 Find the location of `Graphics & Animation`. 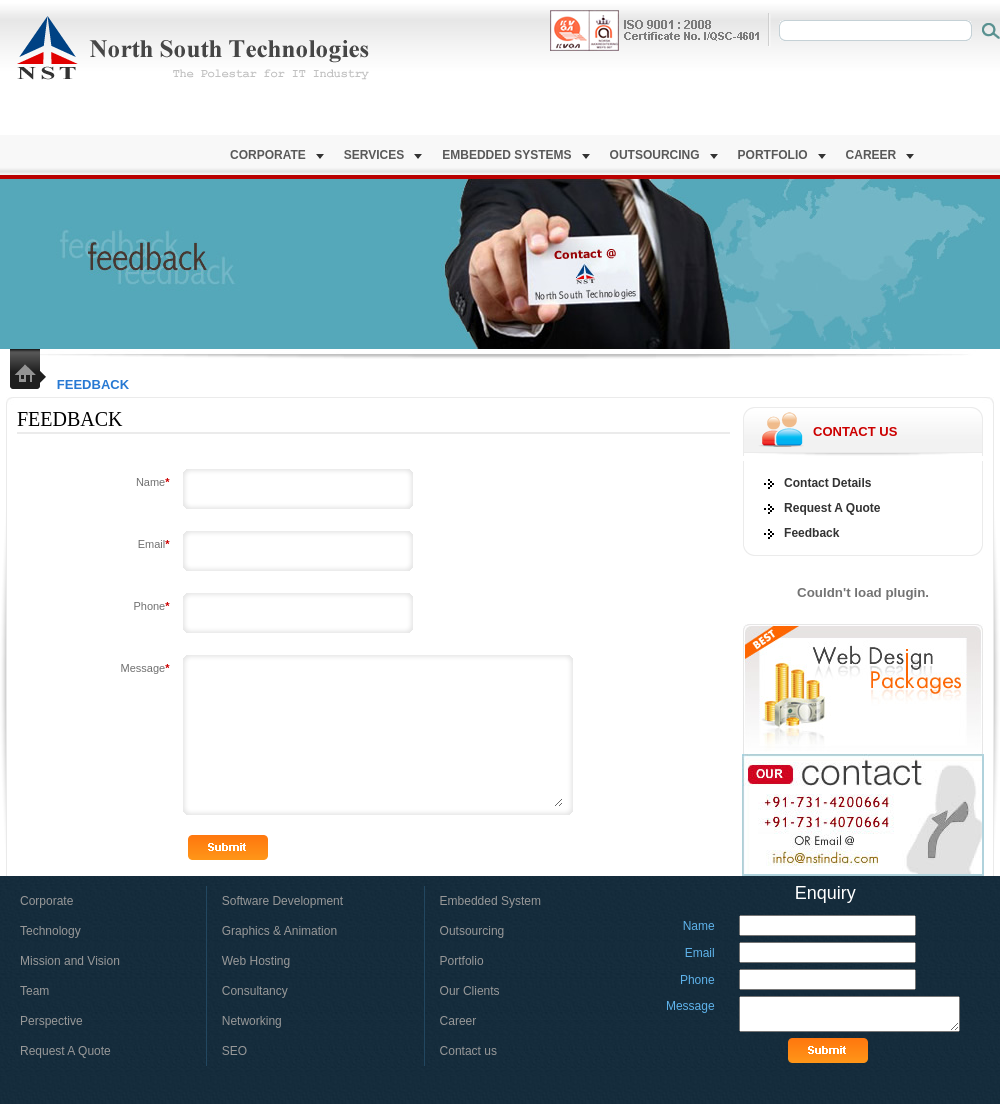

Graphics & Animation is located at coordinates (279, 931).